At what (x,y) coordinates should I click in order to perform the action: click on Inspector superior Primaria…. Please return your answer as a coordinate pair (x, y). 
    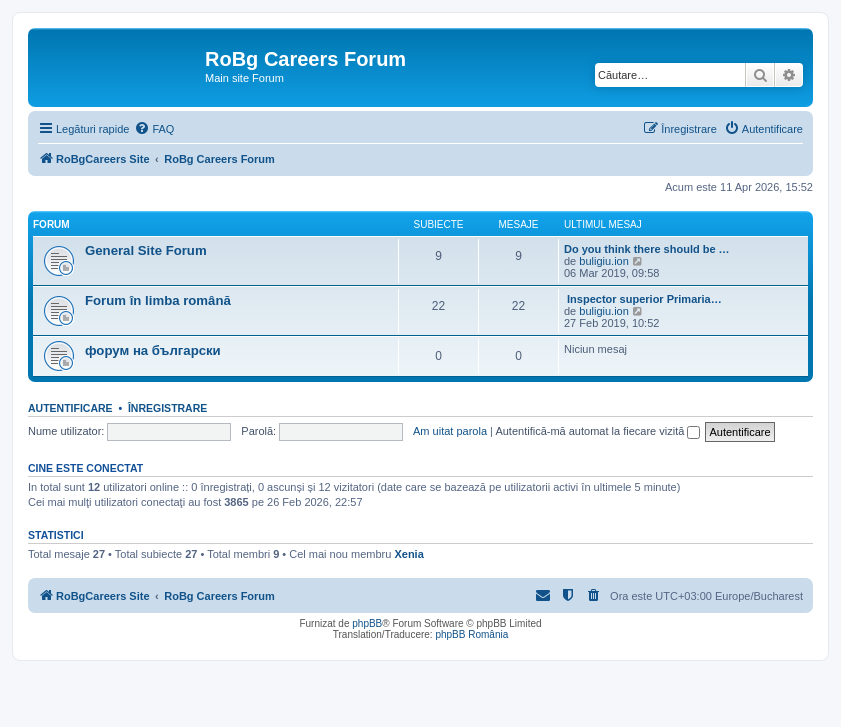
    Looking at the image, I should click on (643, 299).